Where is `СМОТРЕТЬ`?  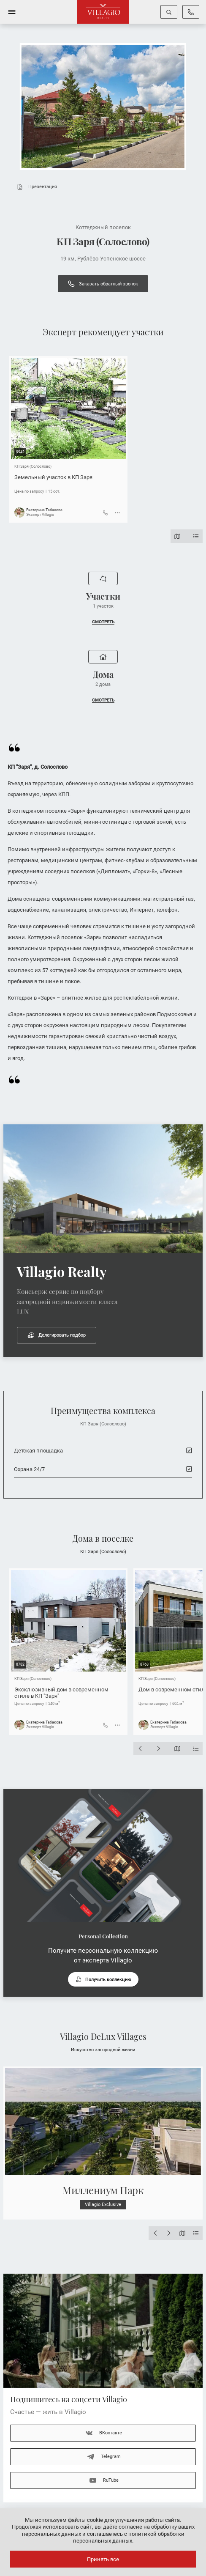 СМОТРЕТЬ is located at coordinates (103, 621).